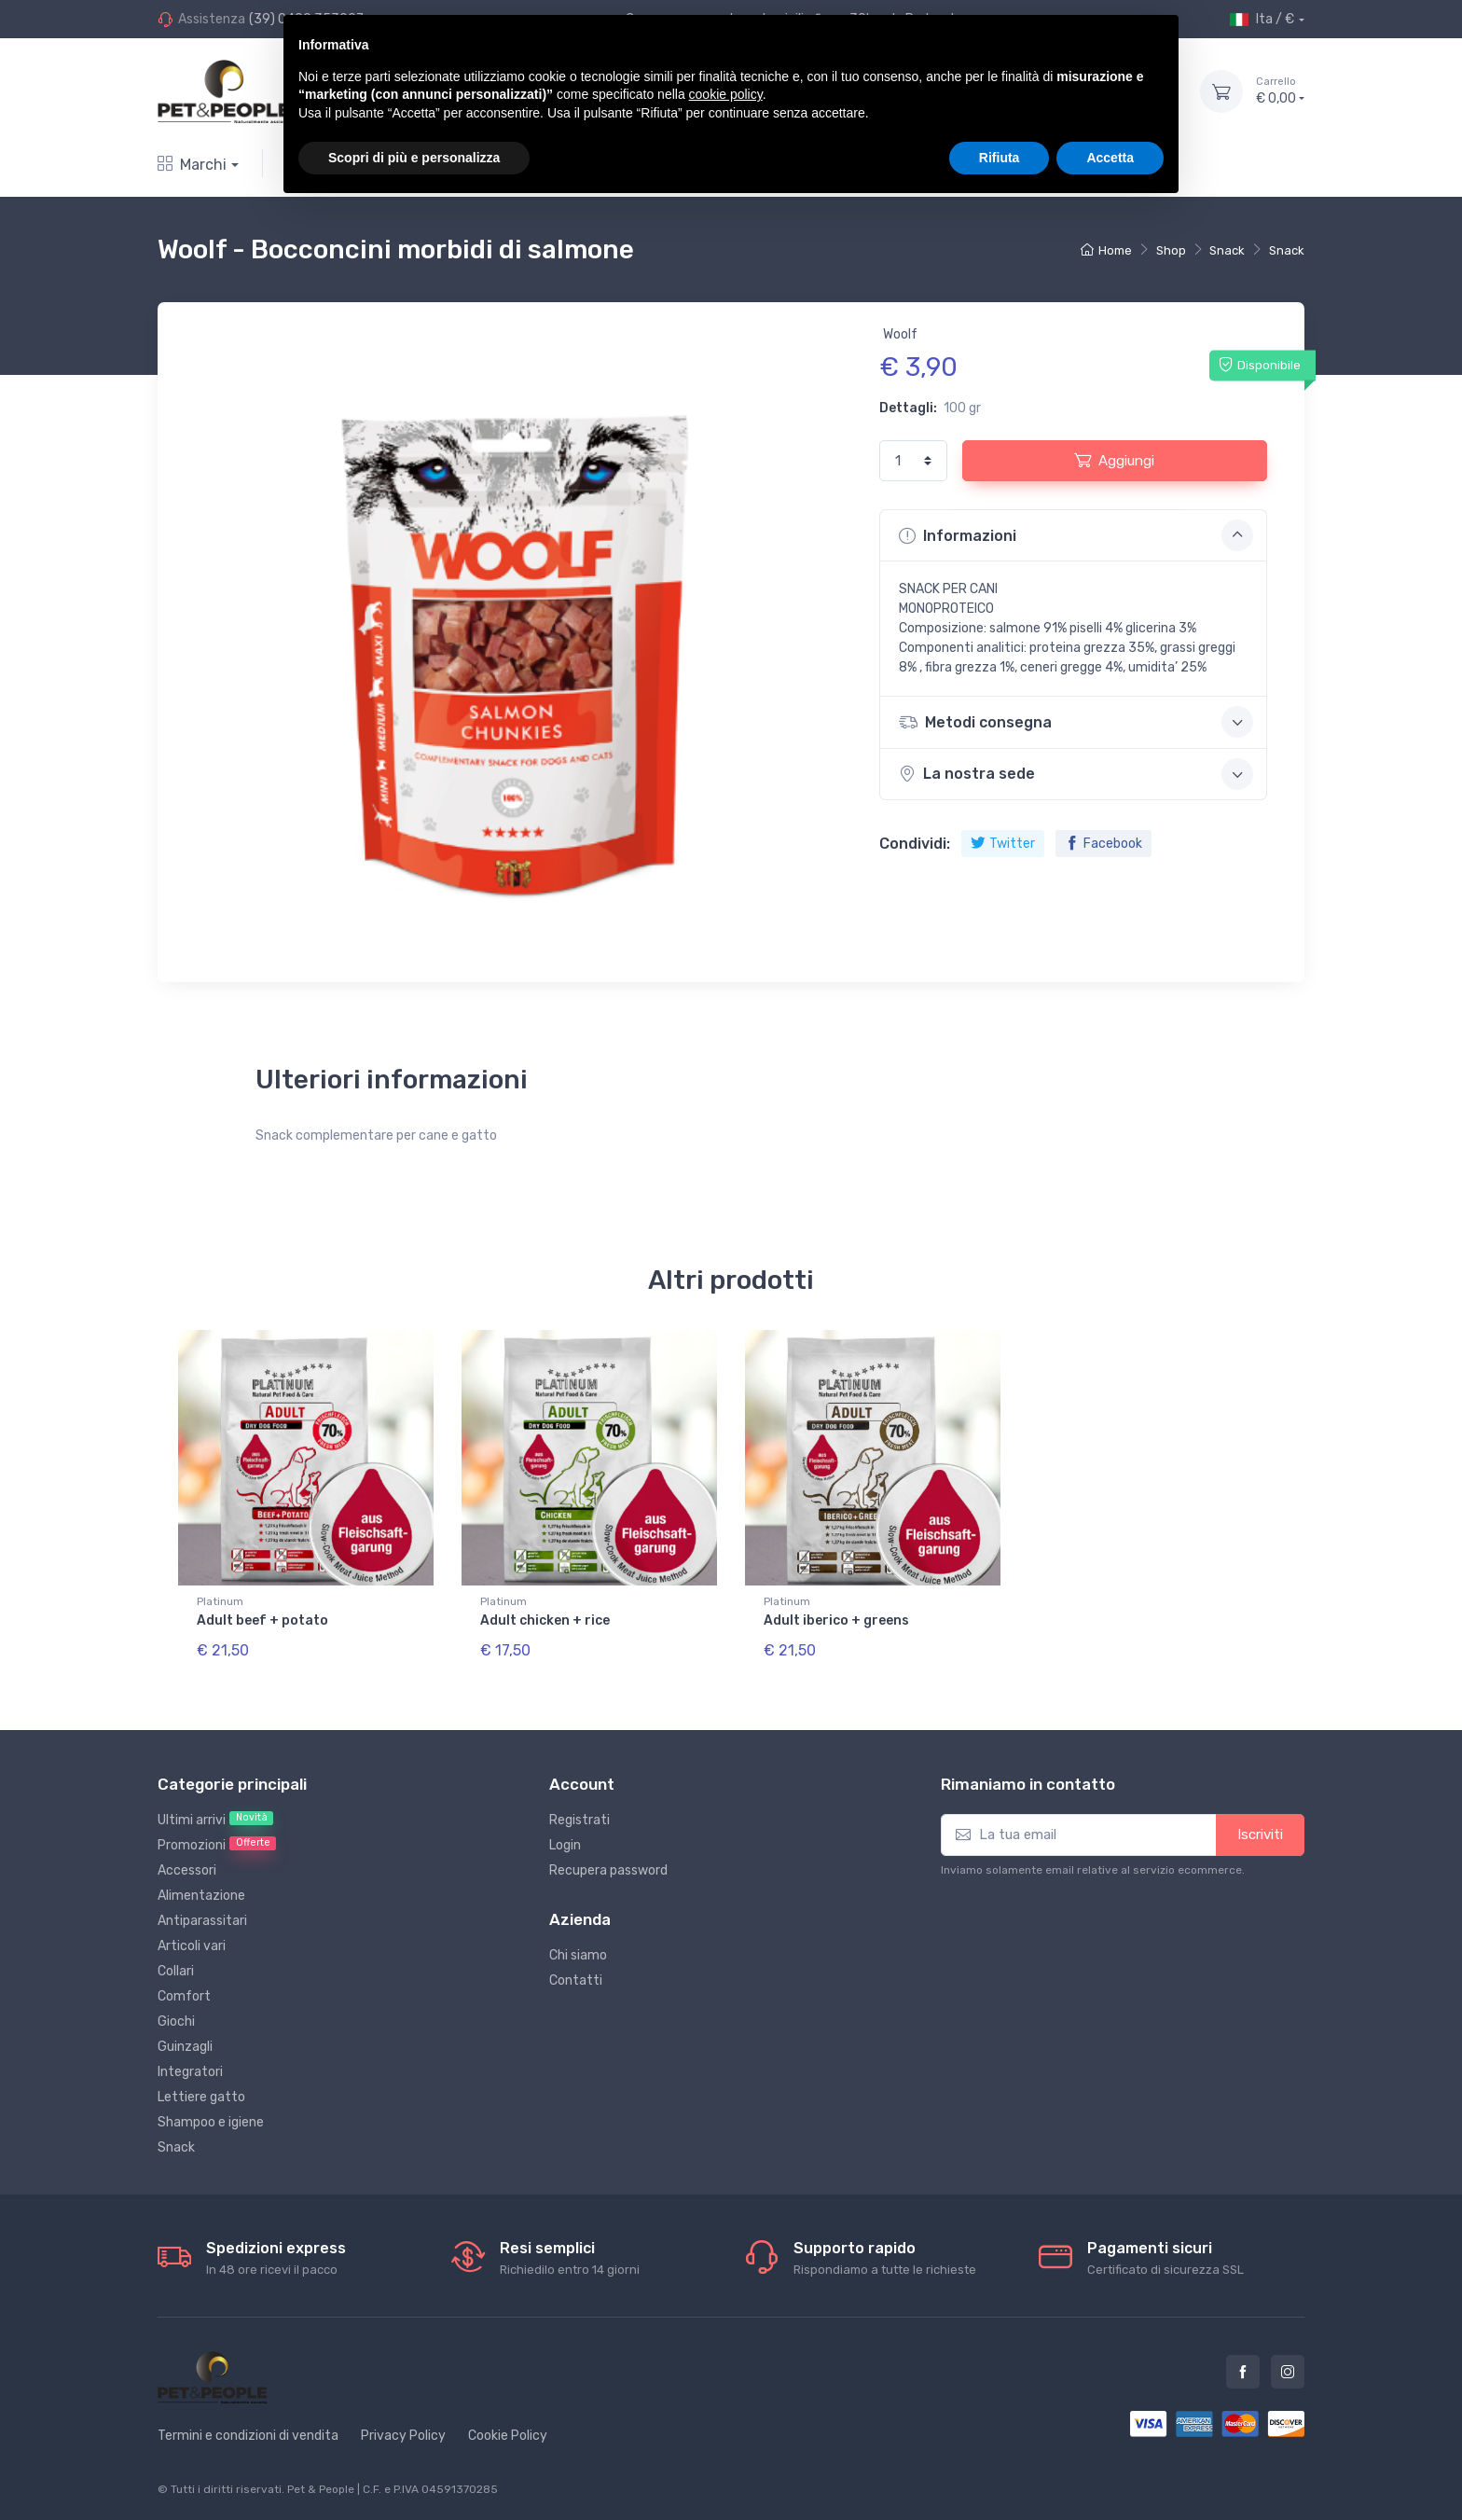  Describe the element at coordinates (211, 2122) in the screenshot. I see `Shampoo e igiene` at that location.